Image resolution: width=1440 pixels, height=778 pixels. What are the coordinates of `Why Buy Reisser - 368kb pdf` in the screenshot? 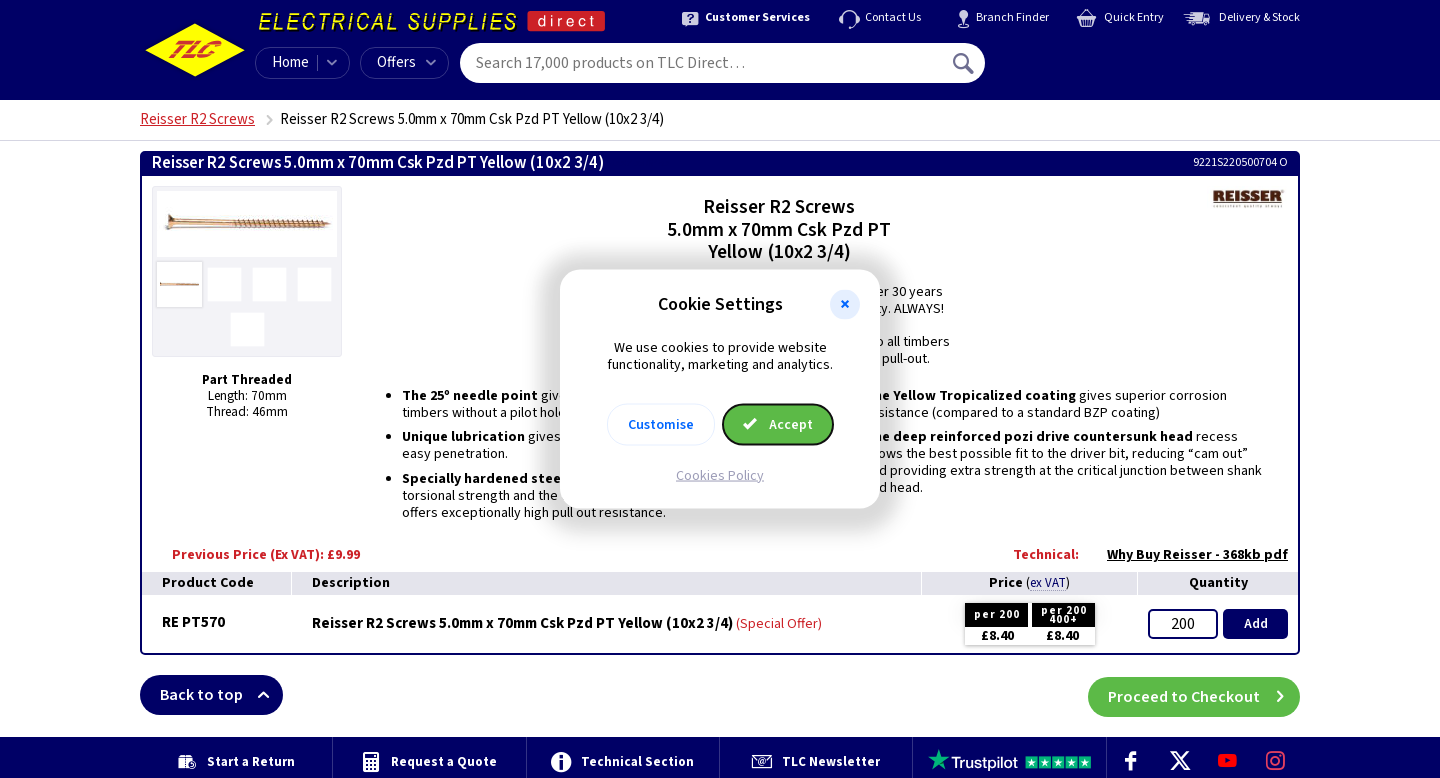 It's located at (1187, 555).